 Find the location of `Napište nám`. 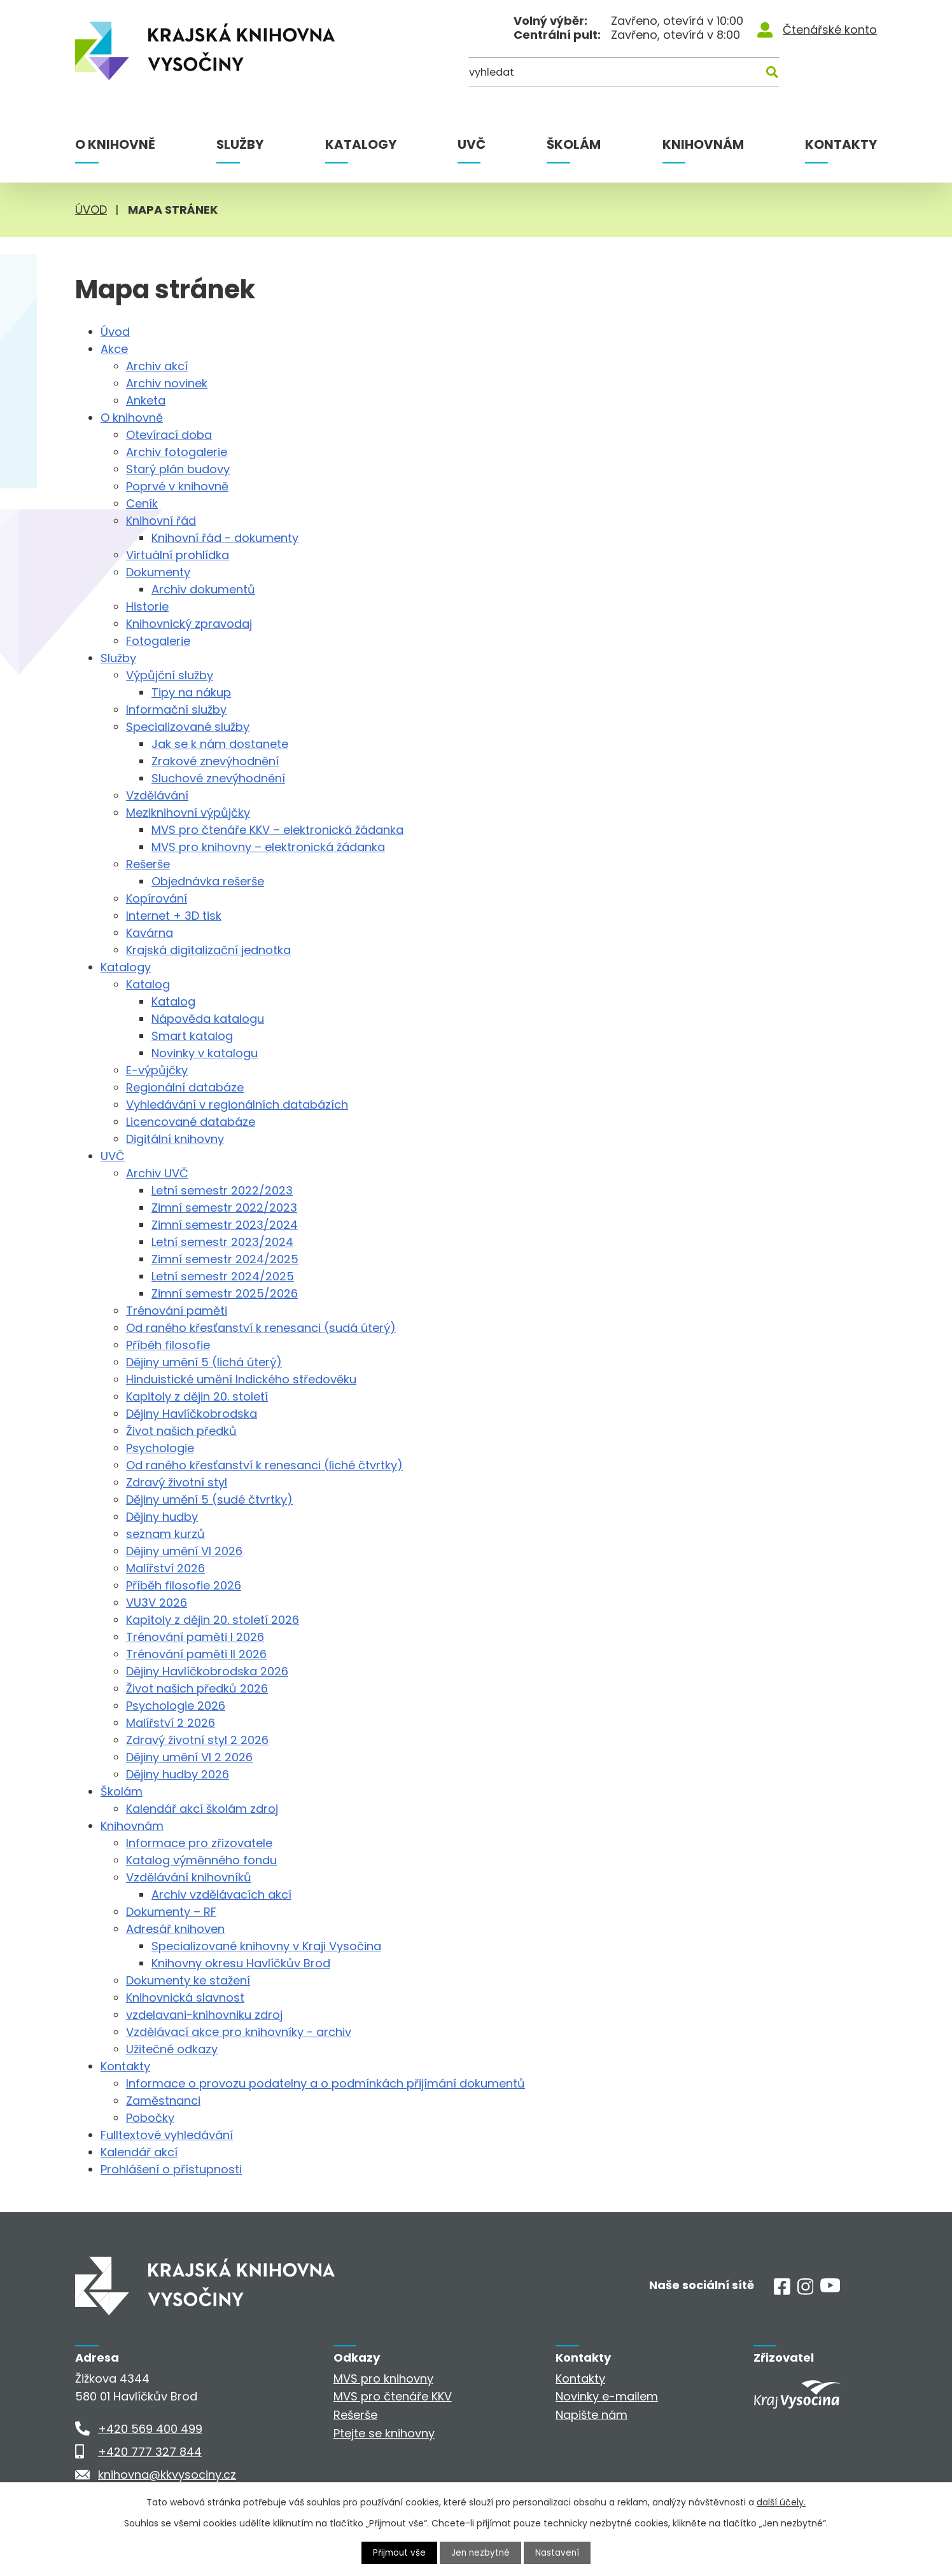

Napište nám is located at coordinates (591, 2415).